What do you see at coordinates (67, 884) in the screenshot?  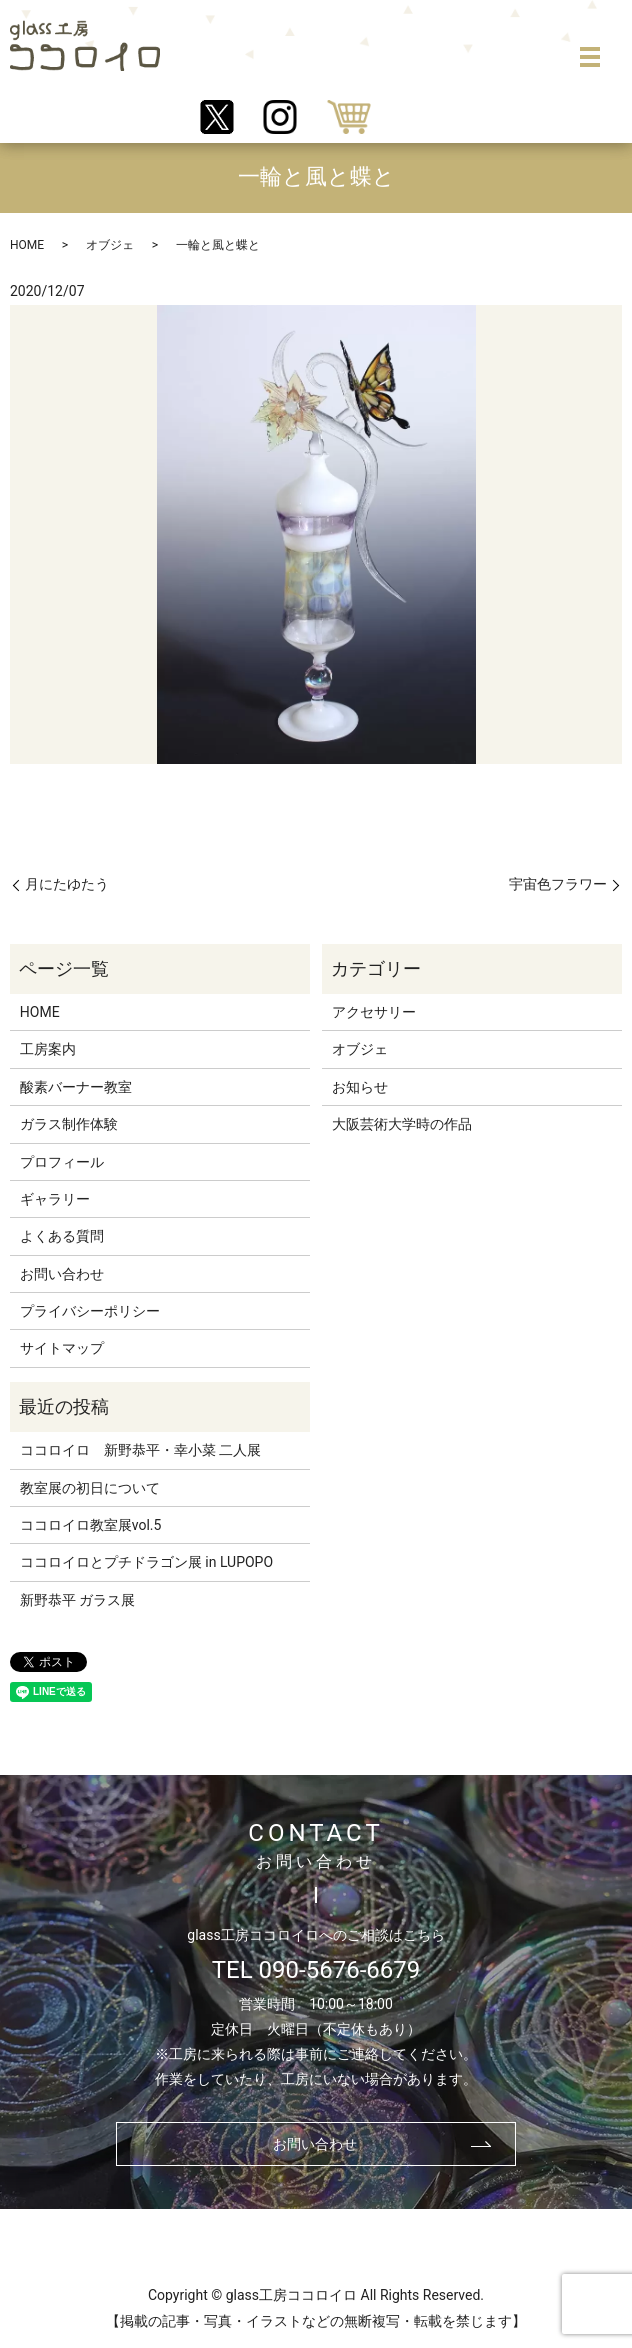 I see `月にたゆたう` at bounding box center [67, 884].